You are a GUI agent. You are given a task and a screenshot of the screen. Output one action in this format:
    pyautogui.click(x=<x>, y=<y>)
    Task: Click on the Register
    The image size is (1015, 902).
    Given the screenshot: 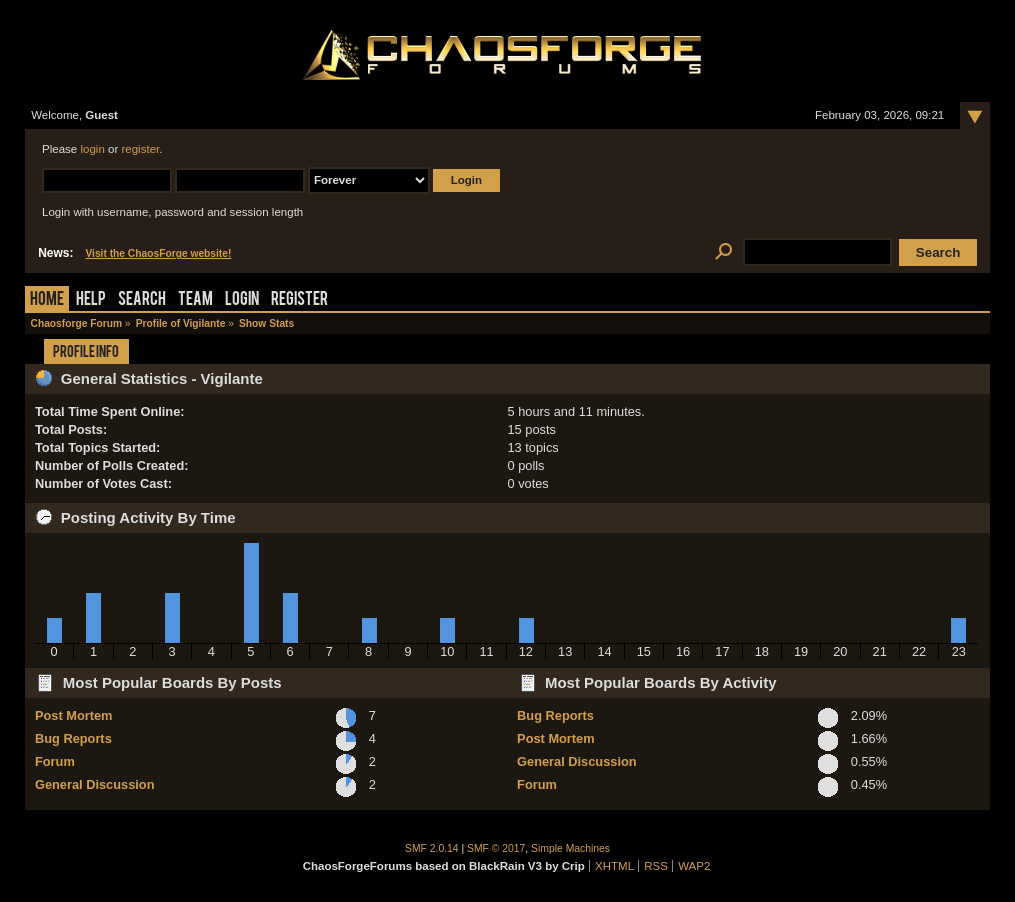 What is the action you would take?
    pyautogui.click(x=299, y=300)
    